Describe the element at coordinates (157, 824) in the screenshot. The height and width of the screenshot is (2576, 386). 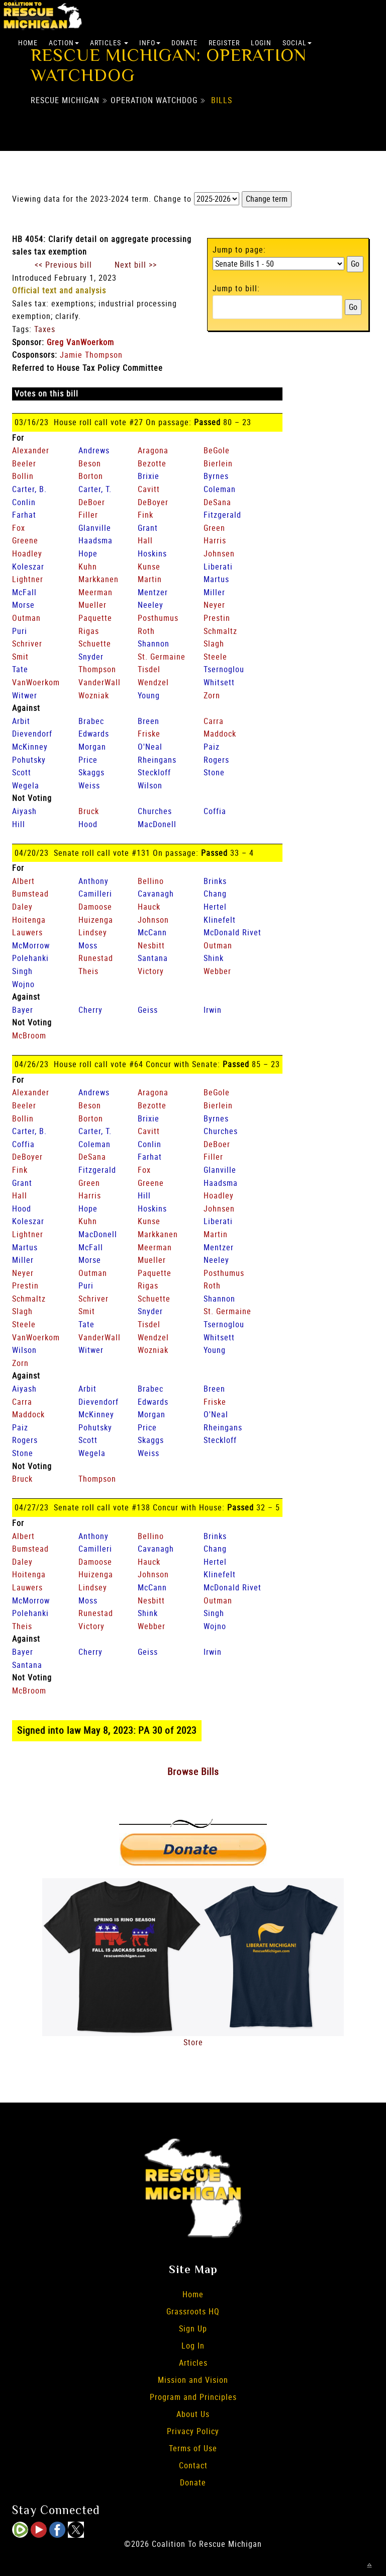
I see `MacDonell` at that location.